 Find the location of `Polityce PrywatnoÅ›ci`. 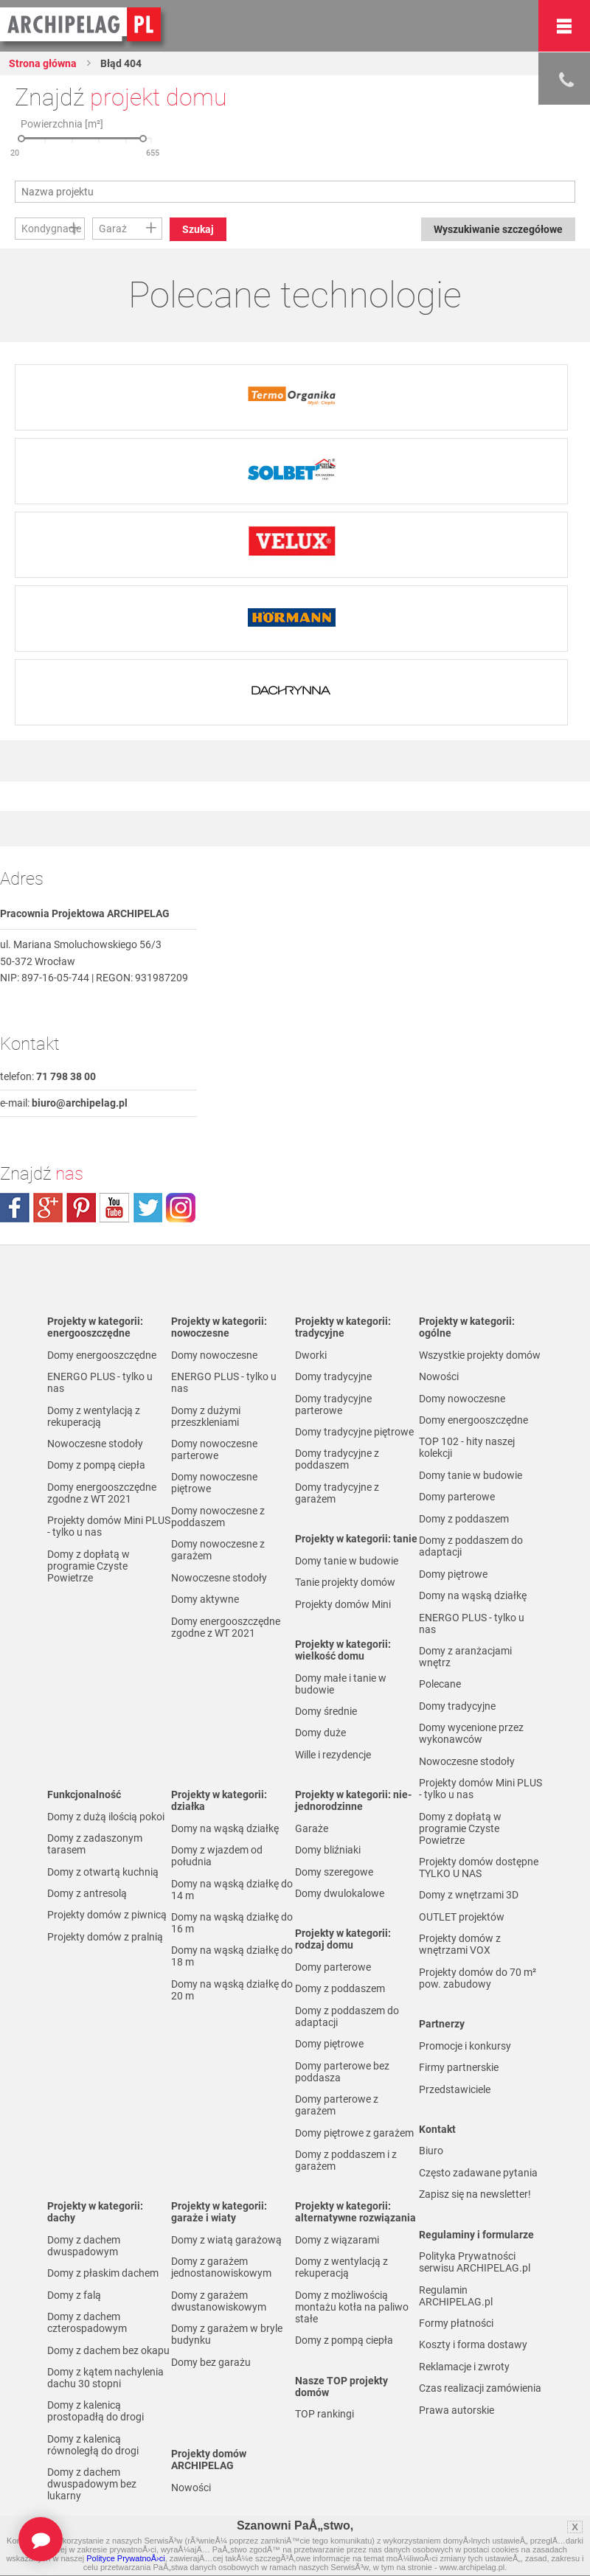

Polityce PrywatnoÅ›ci is located at coordinates (125, 2558).